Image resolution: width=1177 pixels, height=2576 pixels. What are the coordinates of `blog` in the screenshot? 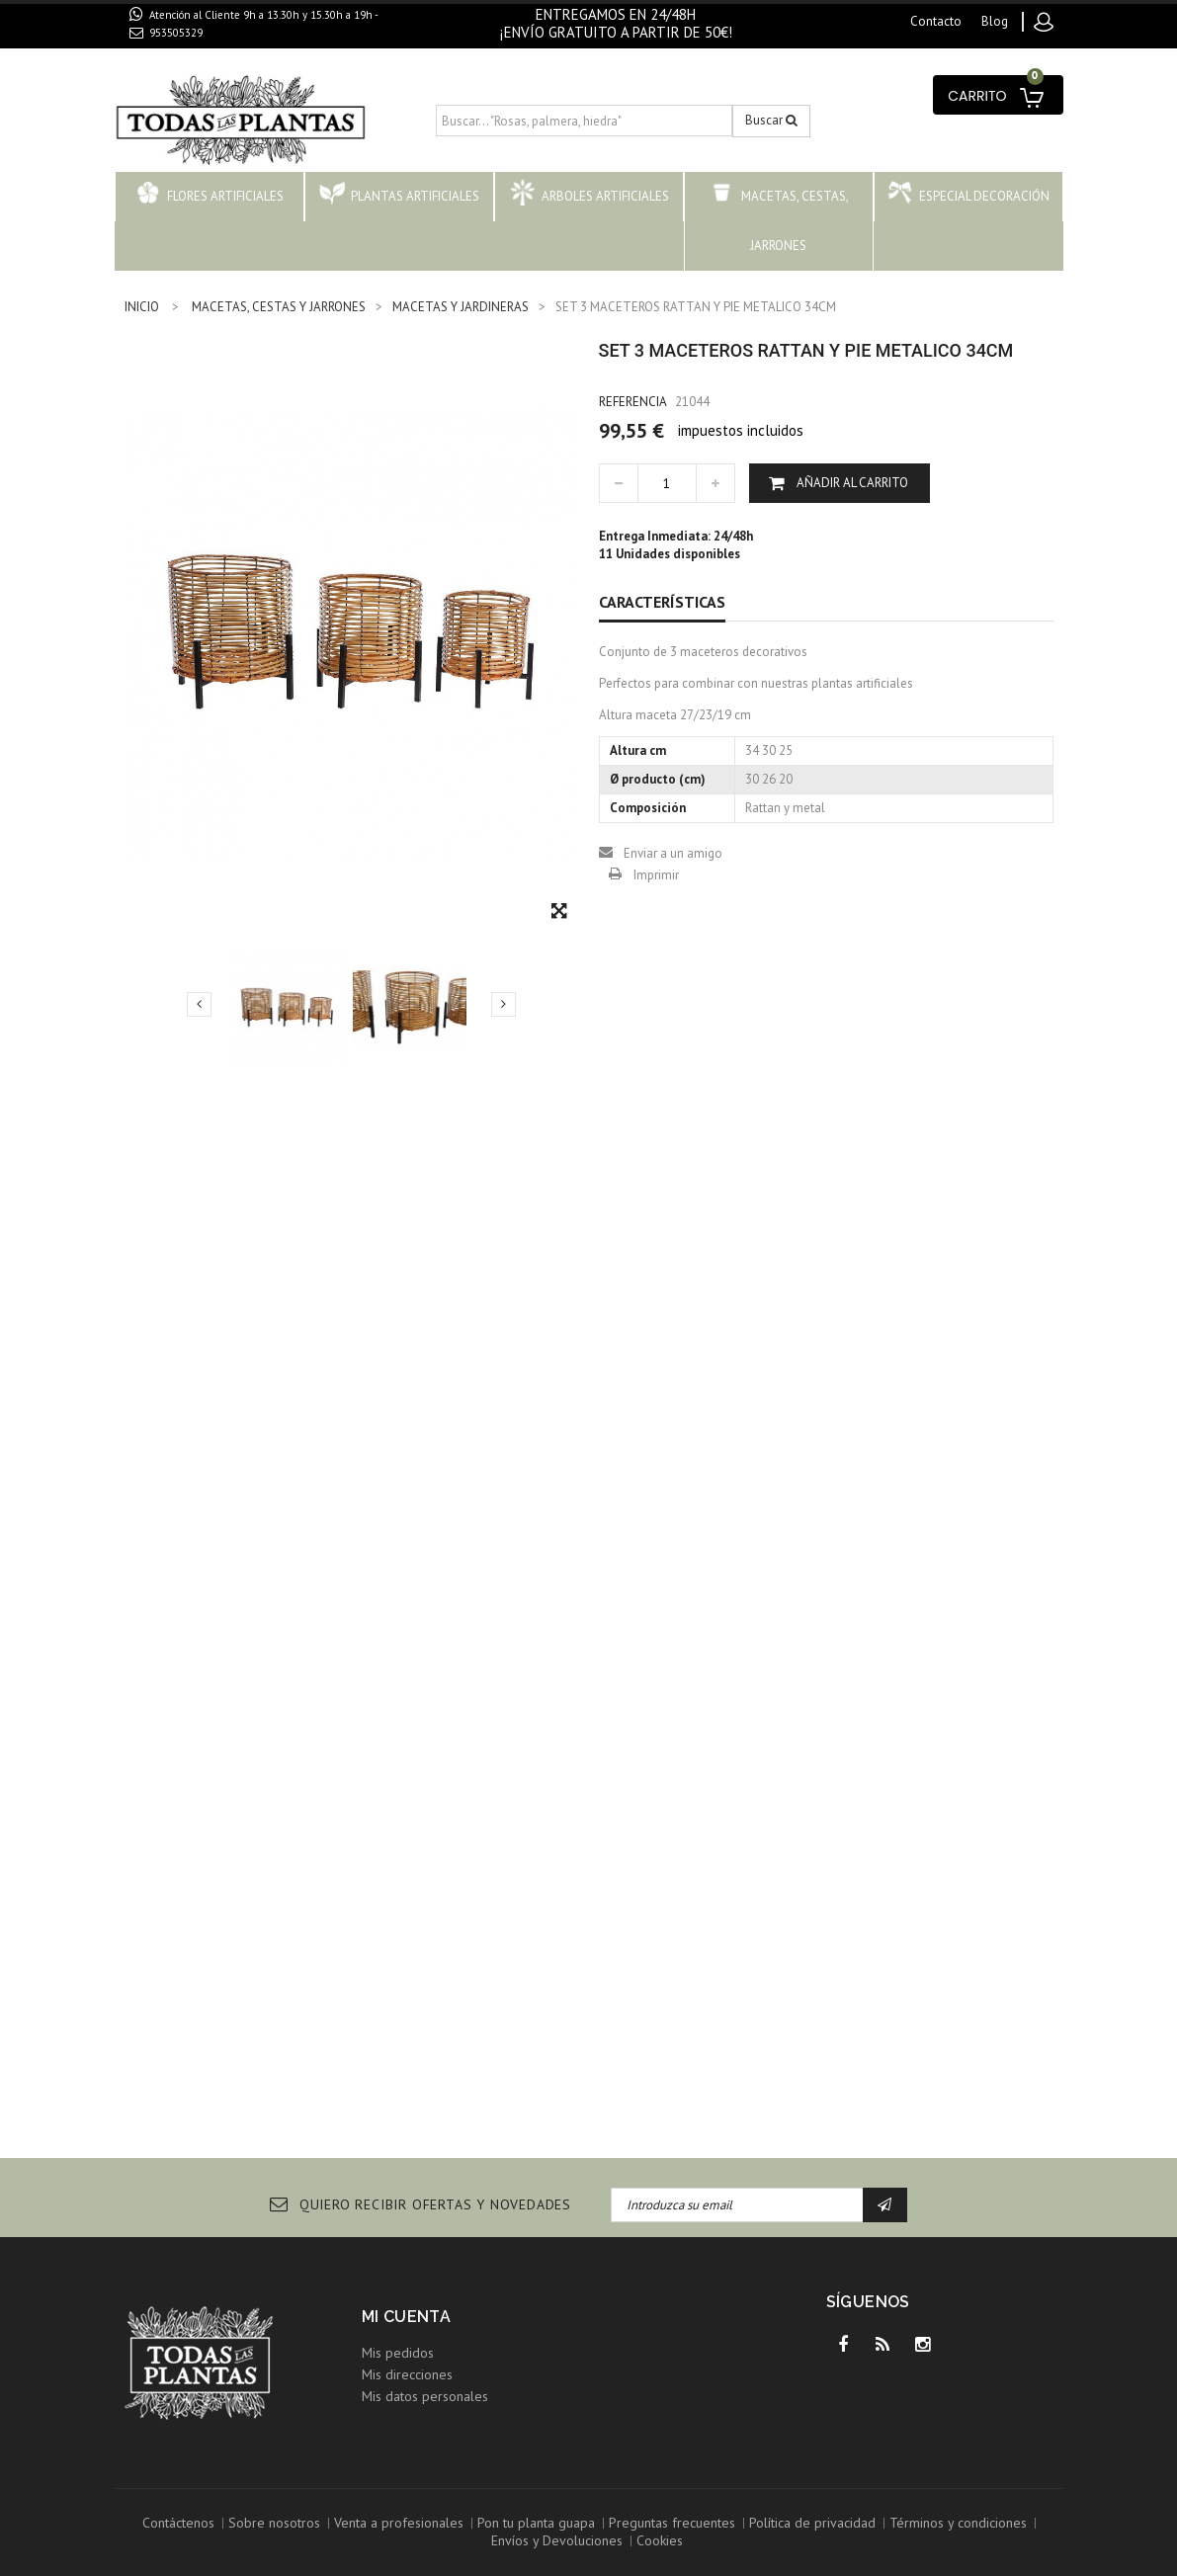 It's located at (994, 21).